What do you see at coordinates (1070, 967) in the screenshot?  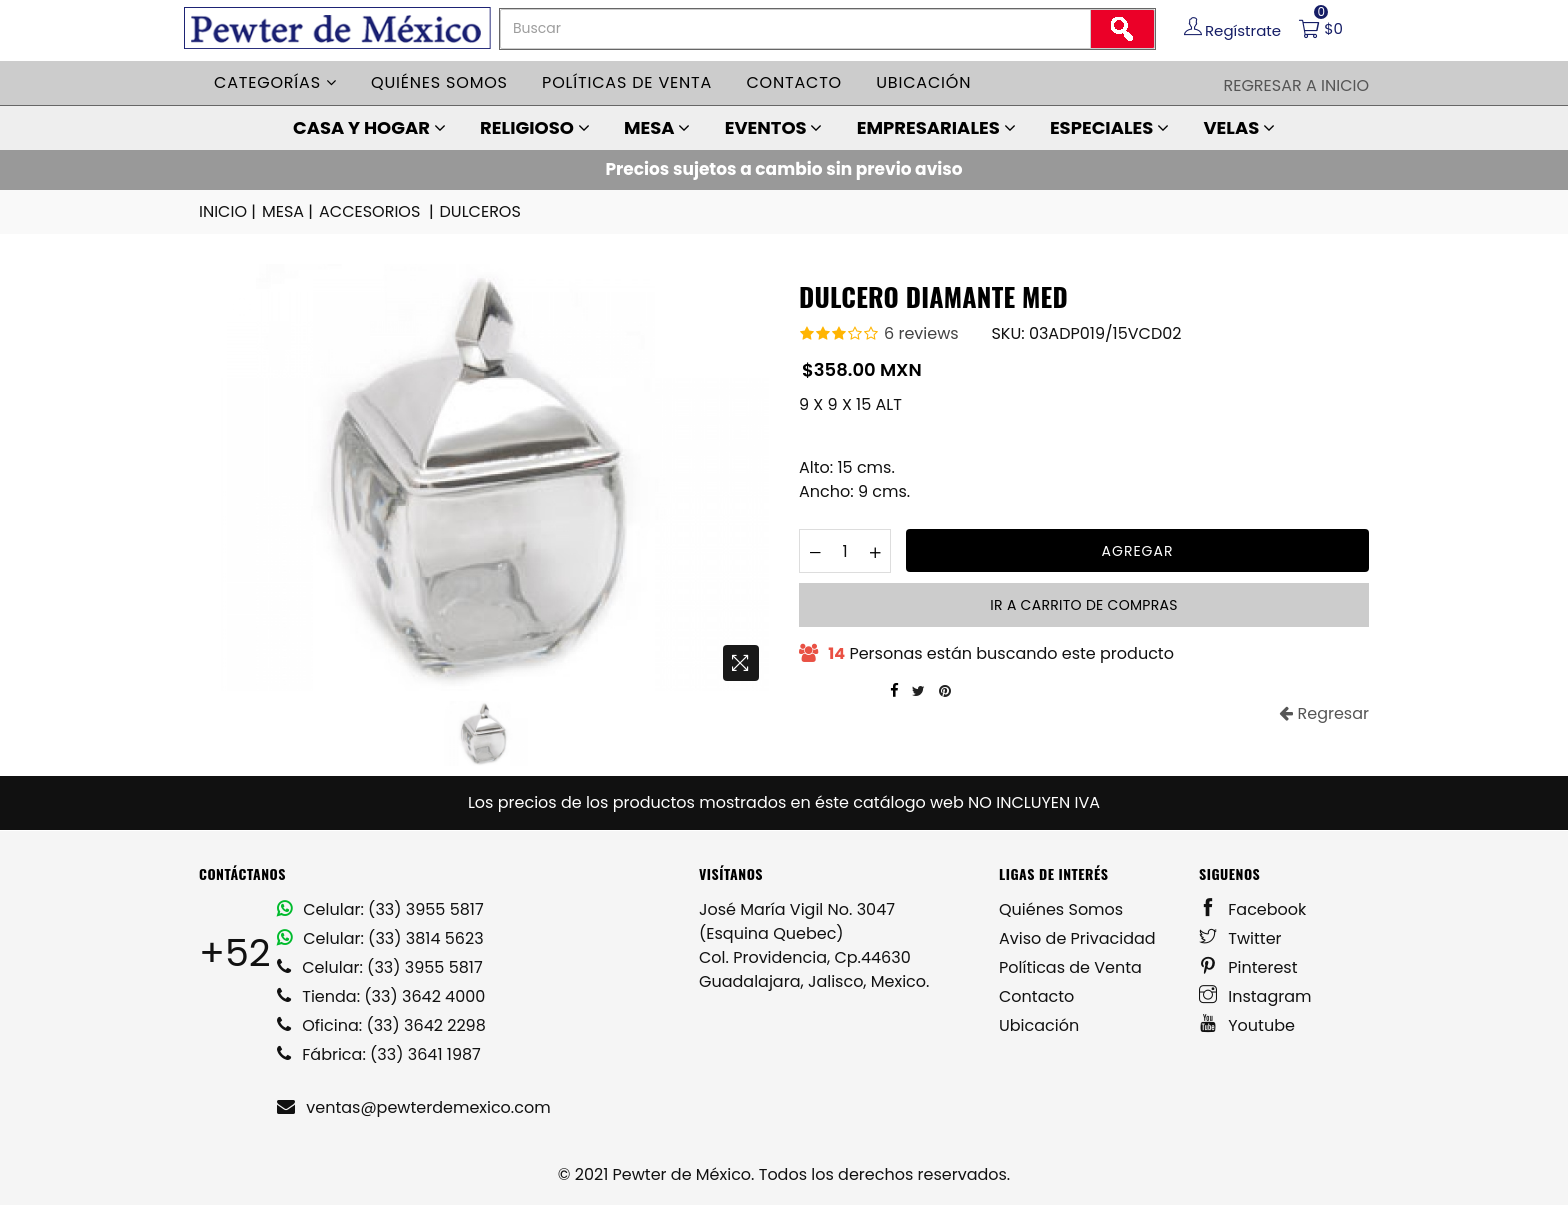 I see `Políticas de Venta` at bounding box center [1070, 967].